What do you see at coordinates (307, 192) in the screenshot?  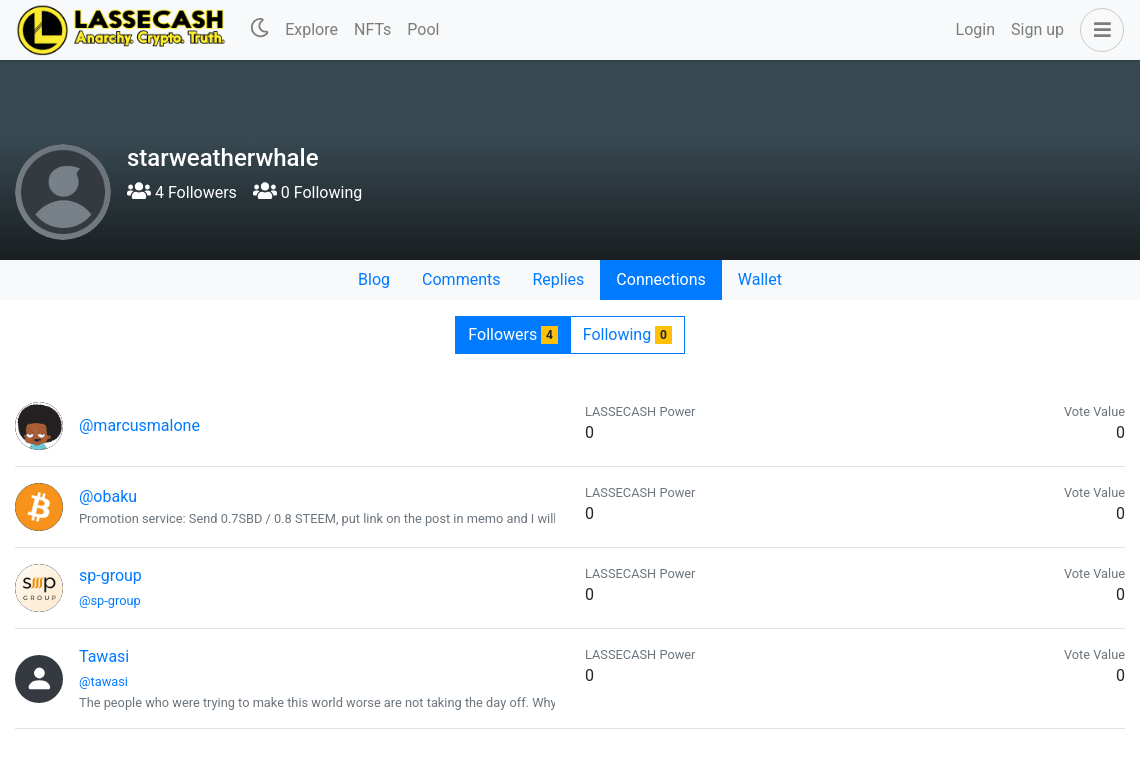 I see `0 Following` at bounding box center [307, 192].